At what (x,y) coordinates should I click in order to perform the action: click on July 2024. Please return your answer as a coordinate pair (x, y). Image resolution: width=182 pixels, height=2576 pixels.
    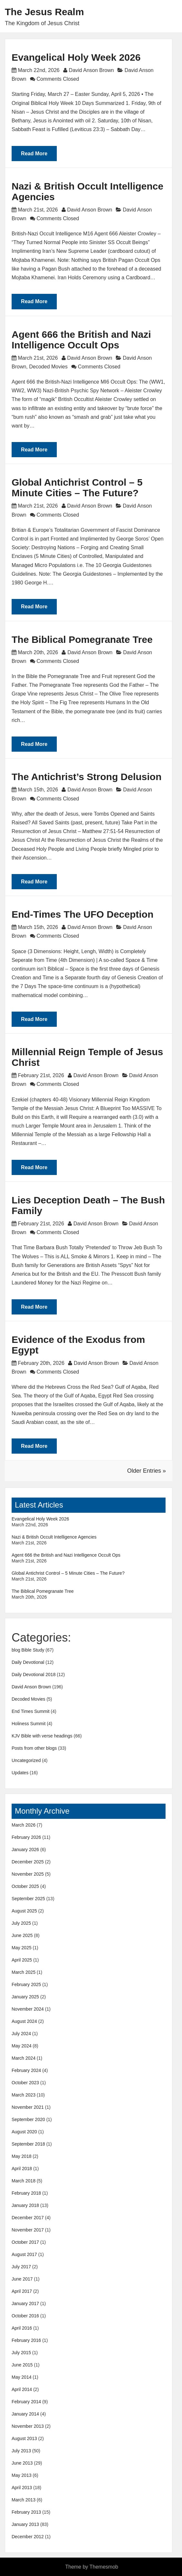
    Looking at the image, I should click on (21, 2033).